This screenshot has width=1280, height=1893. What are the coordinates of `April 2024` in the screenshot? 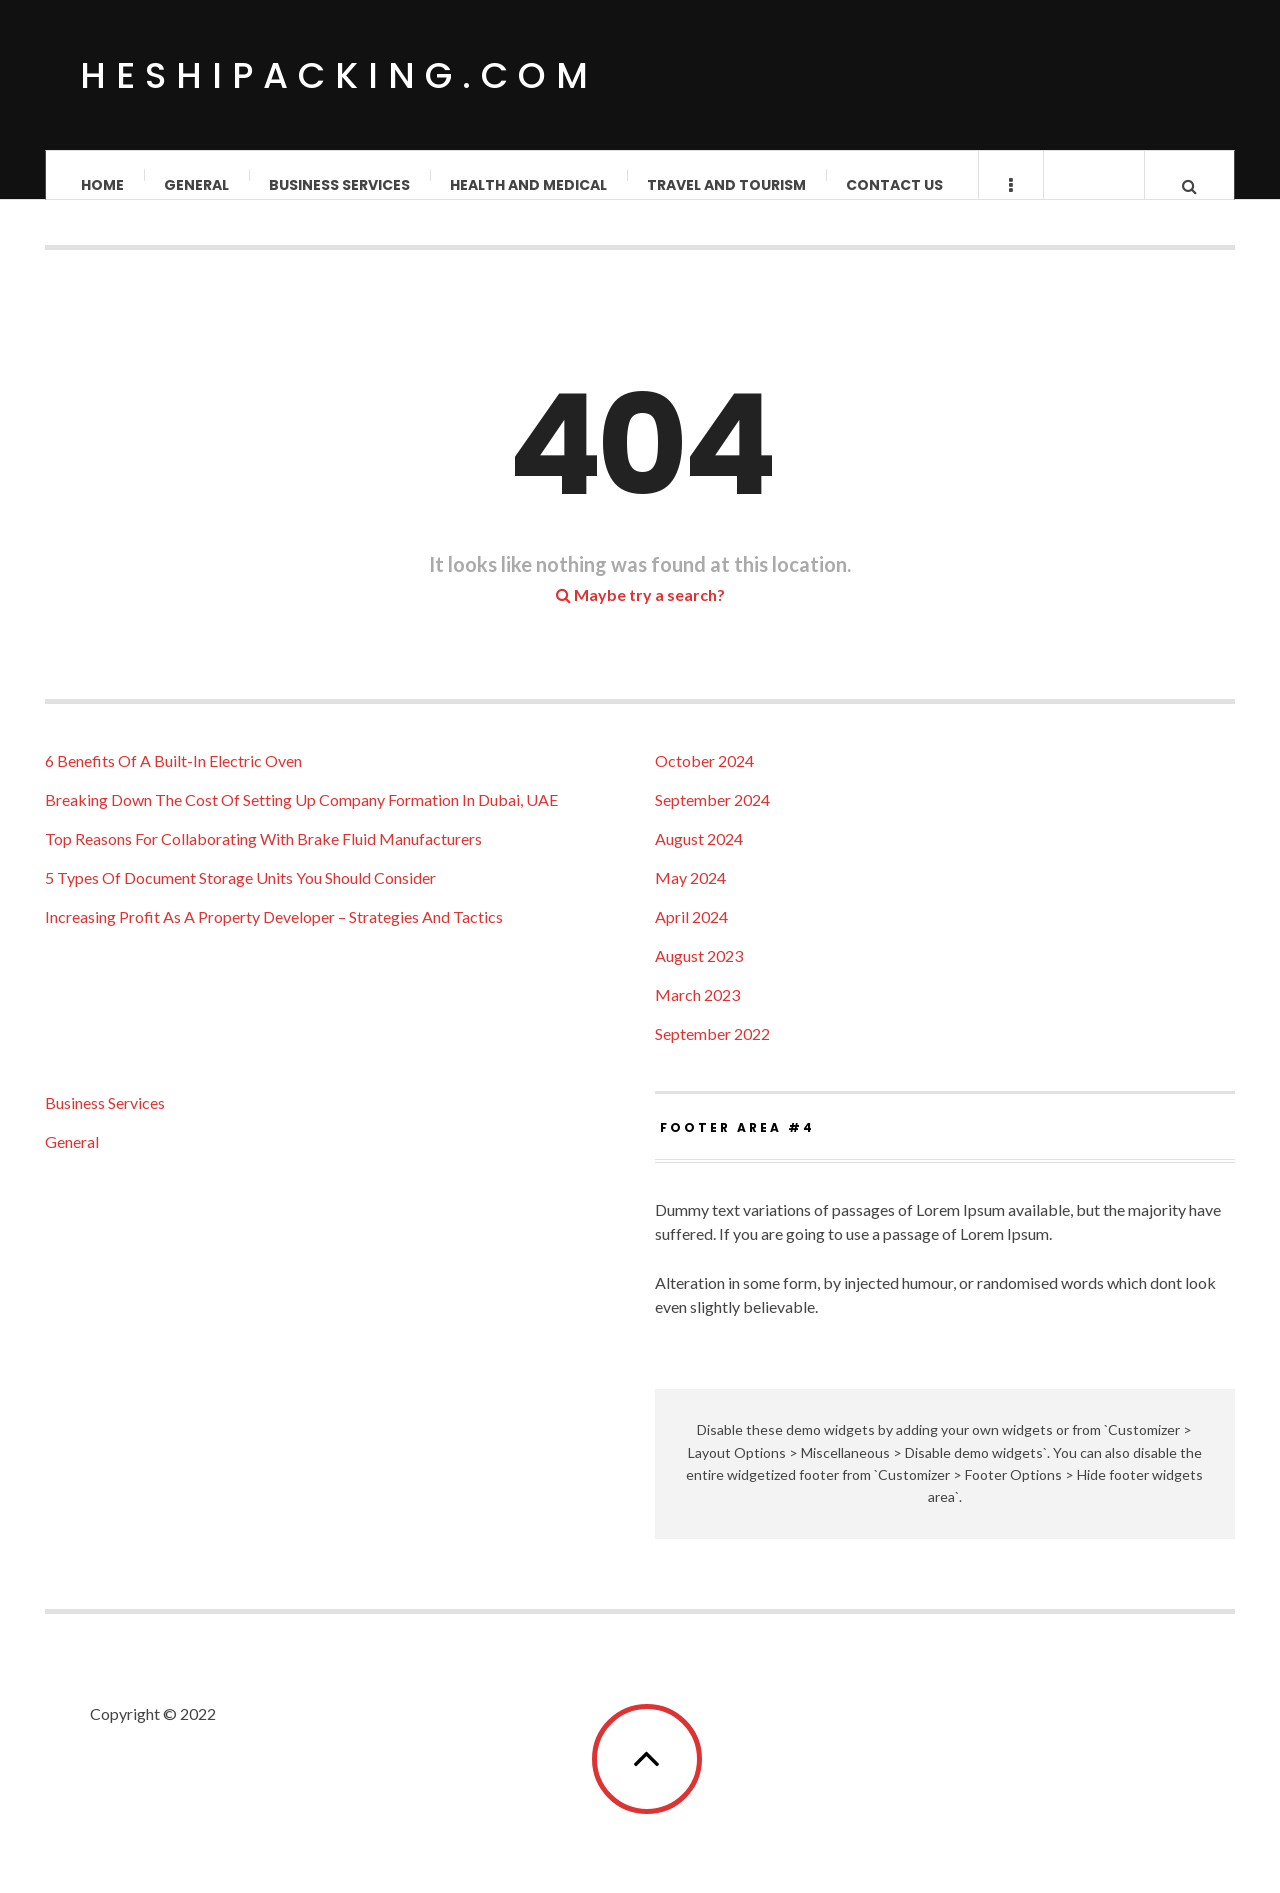 It's located at (691, 936).